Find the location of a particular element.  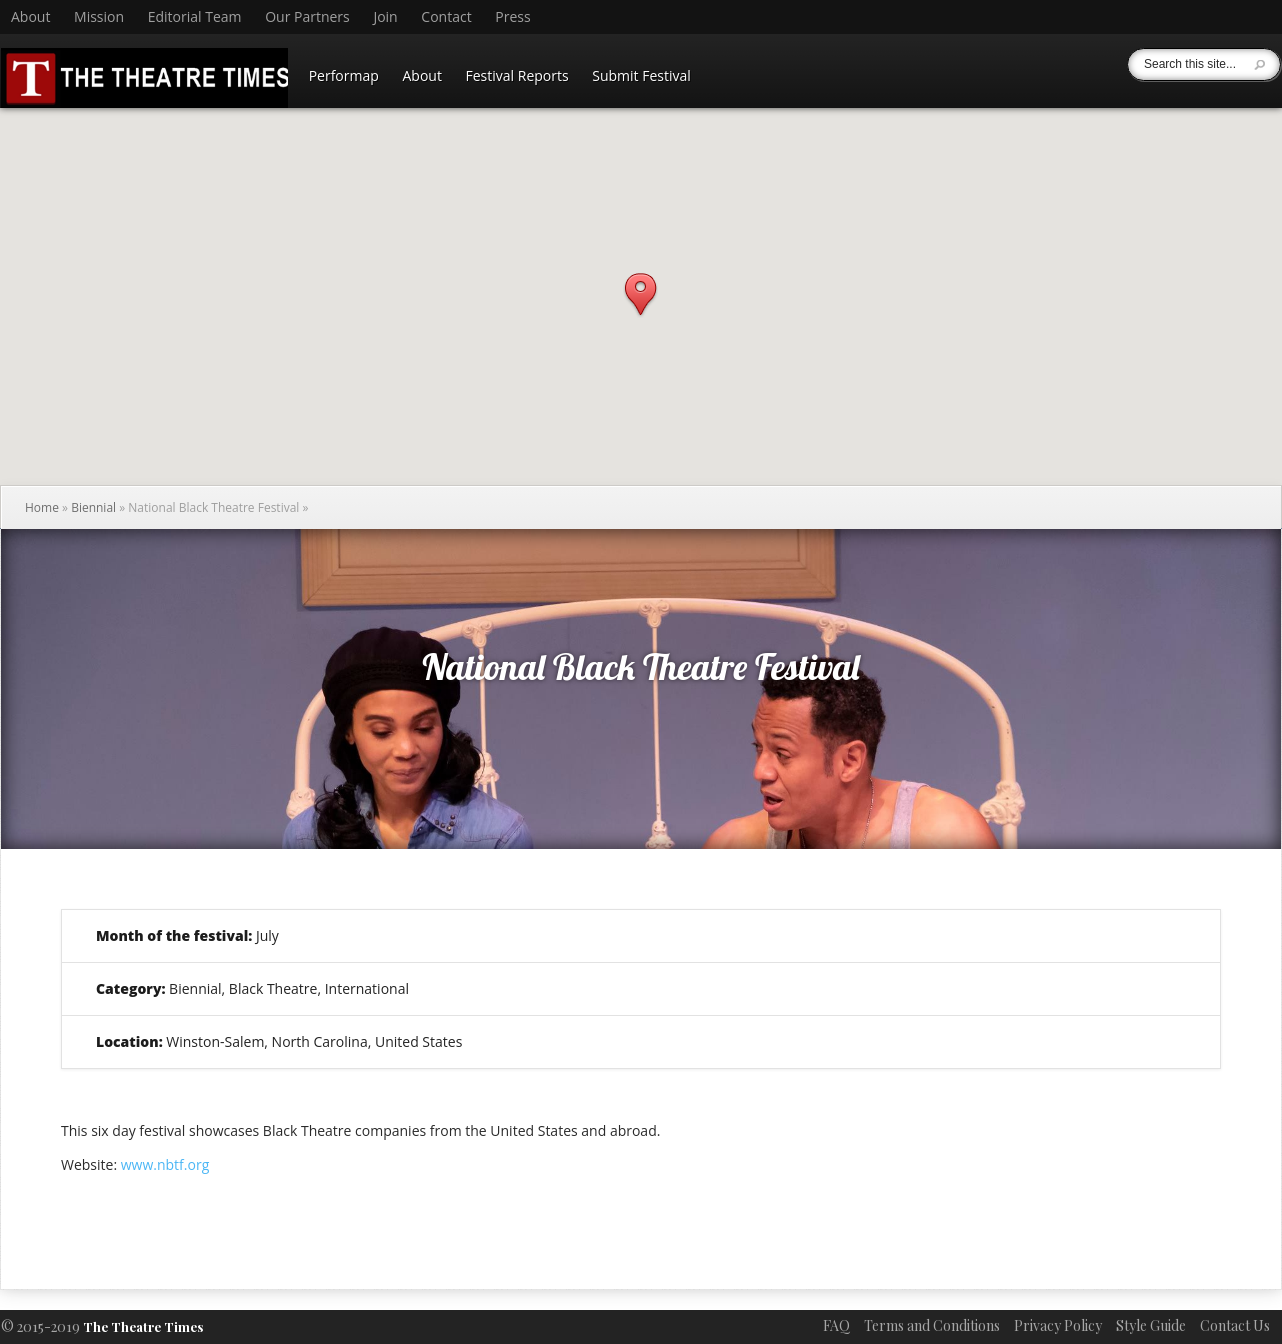

Biennial is located at coordinates (93, 507).